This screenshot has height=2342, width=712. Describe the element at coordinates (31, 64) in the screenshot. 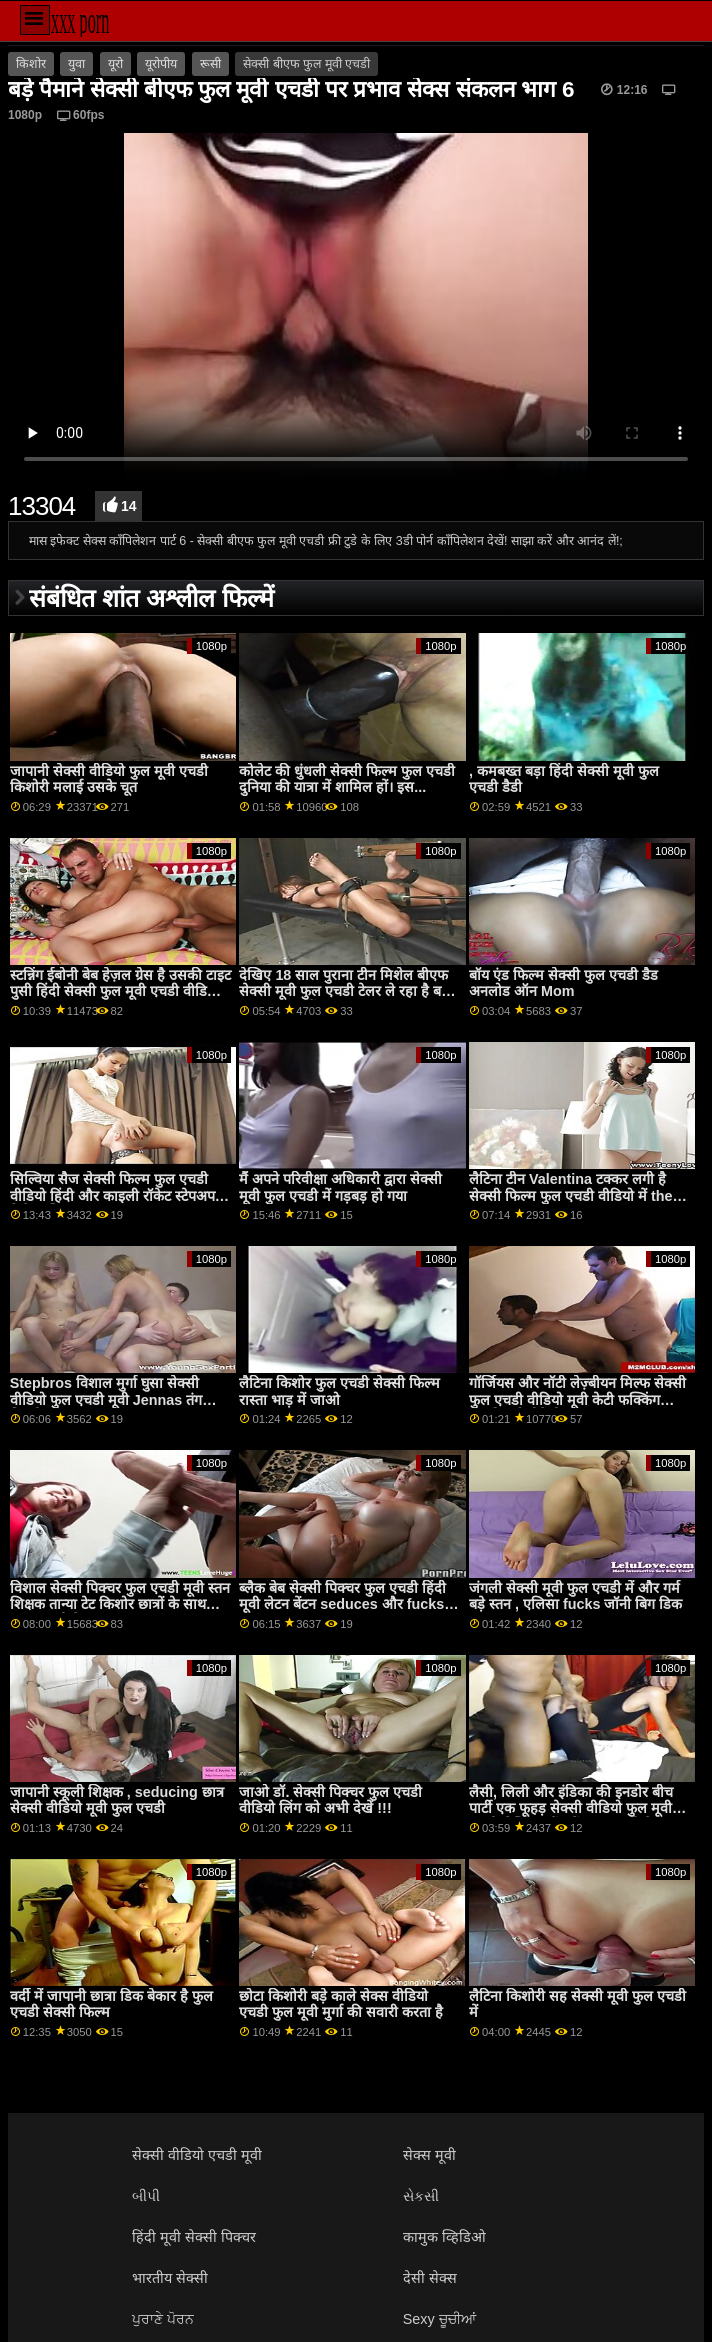

I see `किशोर` at that location.